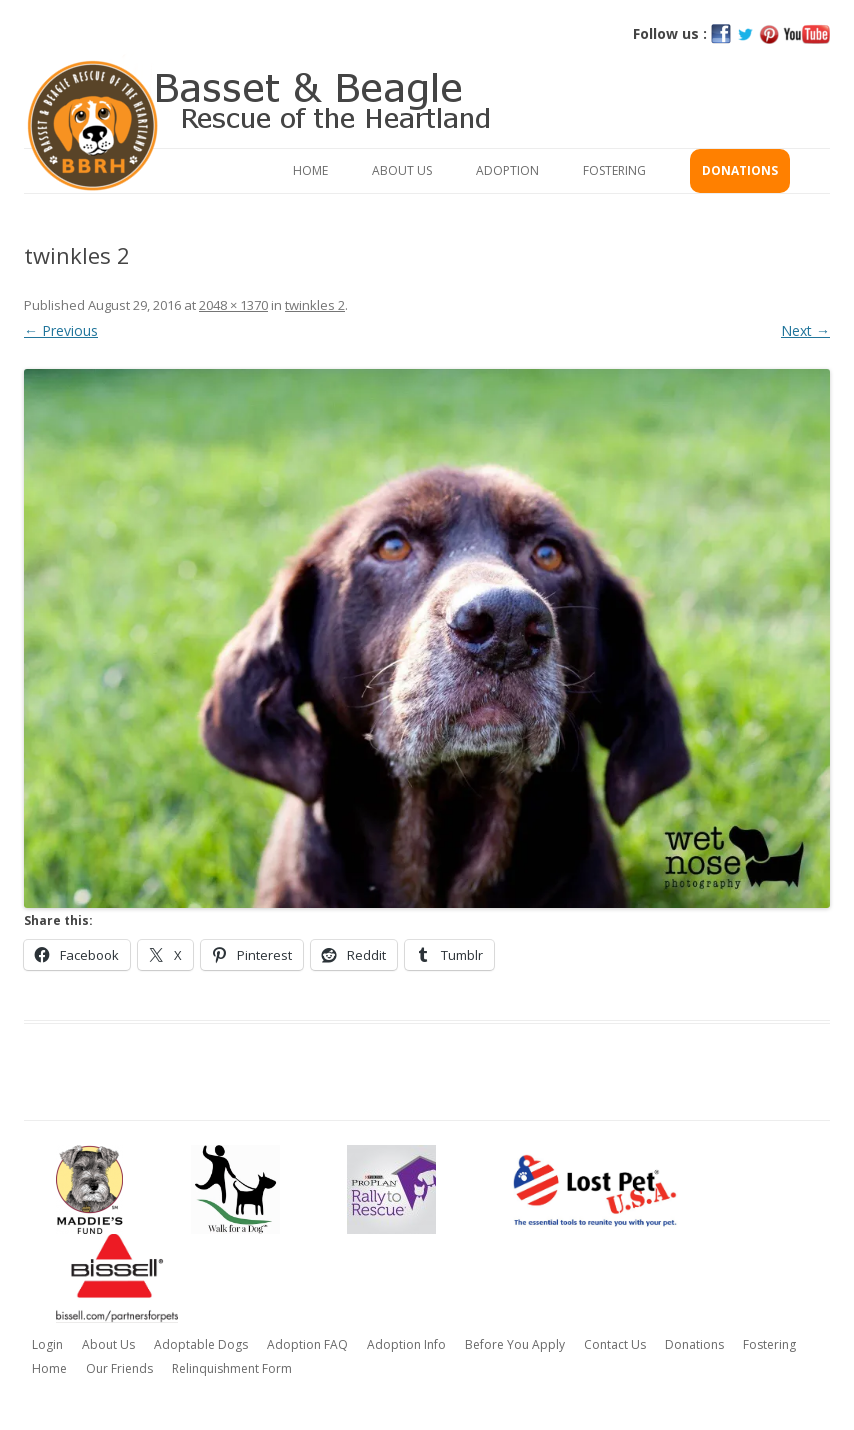 This screenshot has height=1430, width=854. What do you see at coordinates (406, 1344) in the screenshot?
I see `Adoption Info` at bounding box center [406, 1344].